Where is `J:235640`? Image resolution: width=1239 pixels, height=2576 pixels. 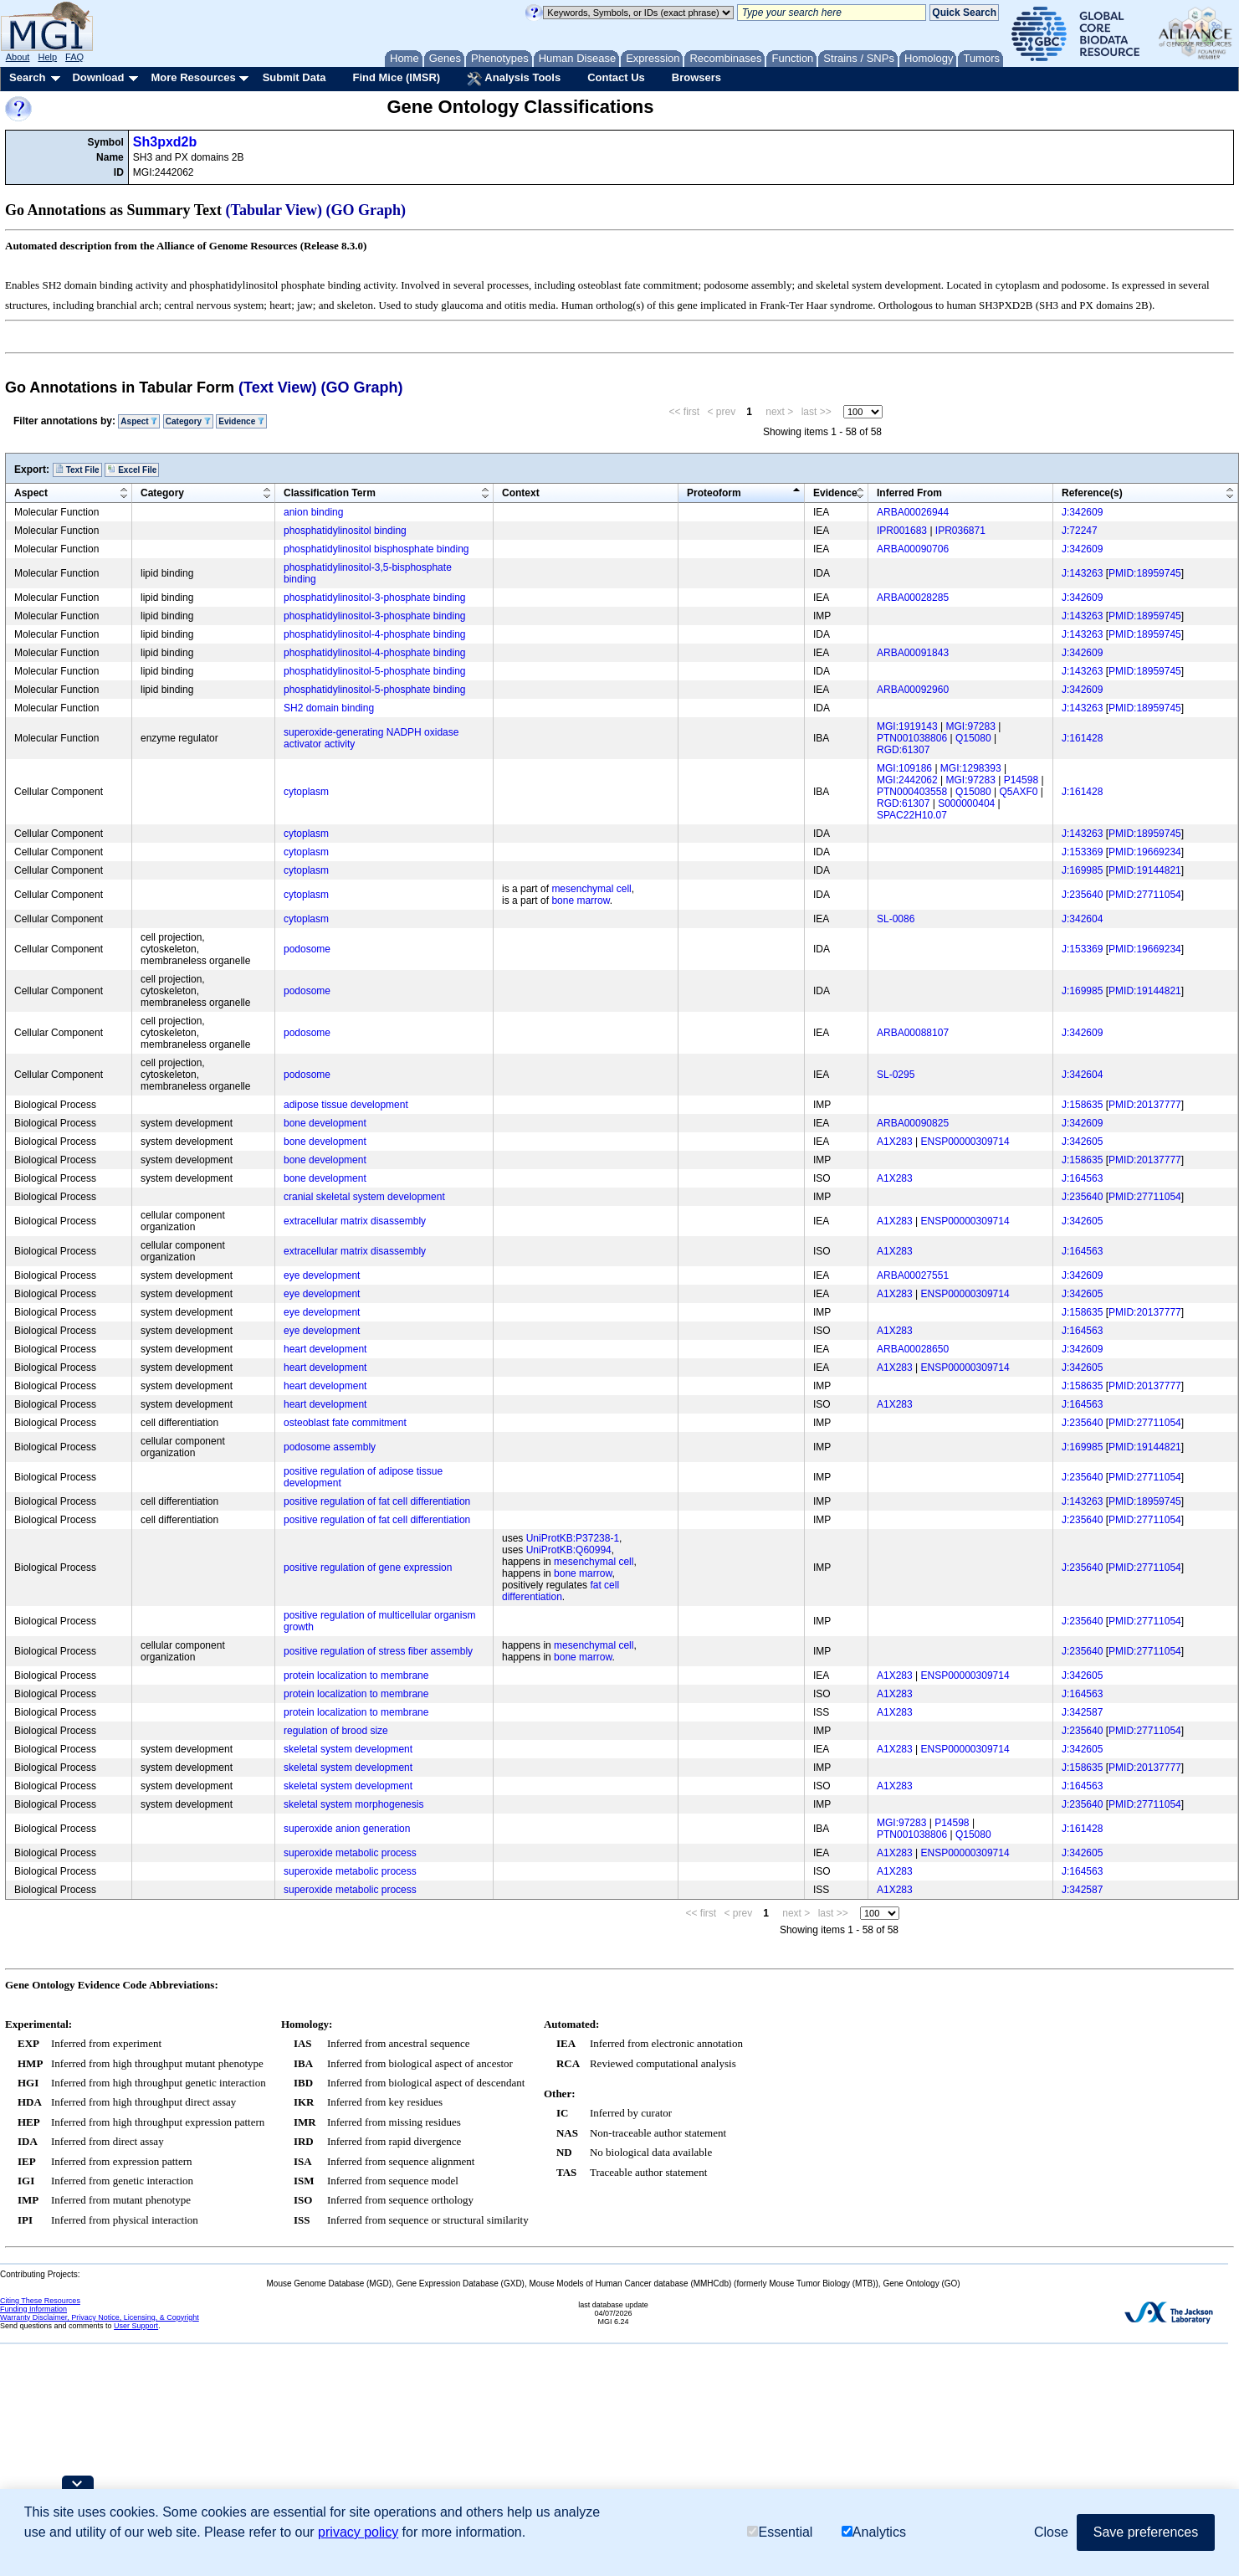
J:235640 is located at coordinates (1082, 895).